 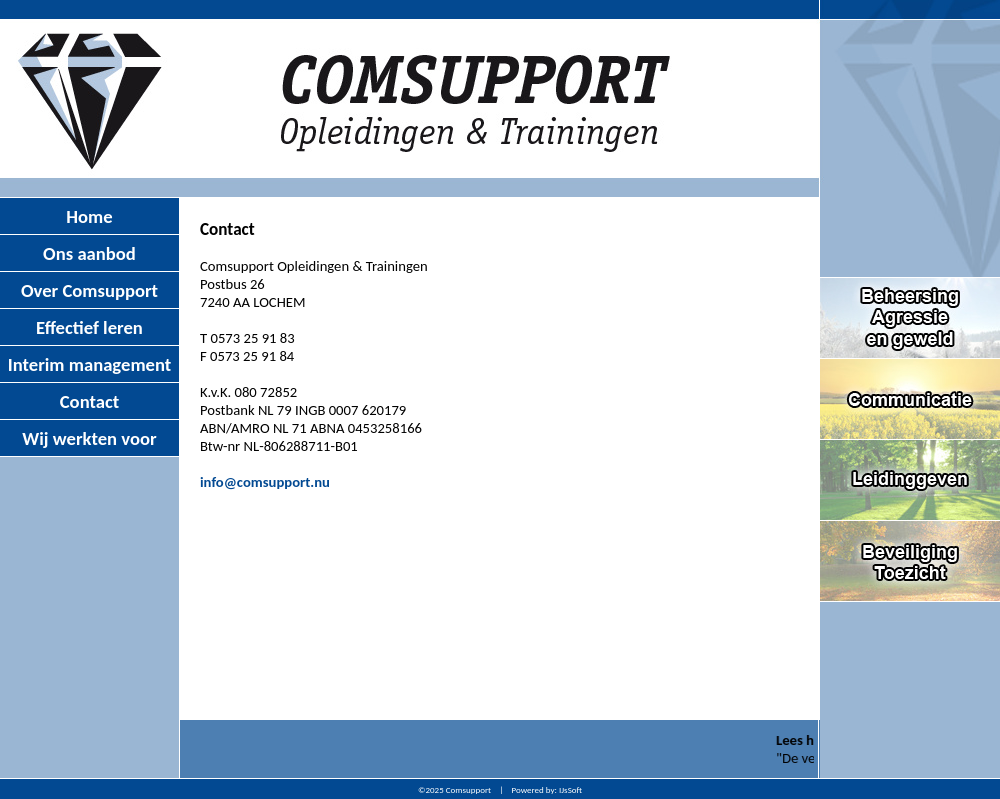 I want to click on Home, so click(x=89, y=216).